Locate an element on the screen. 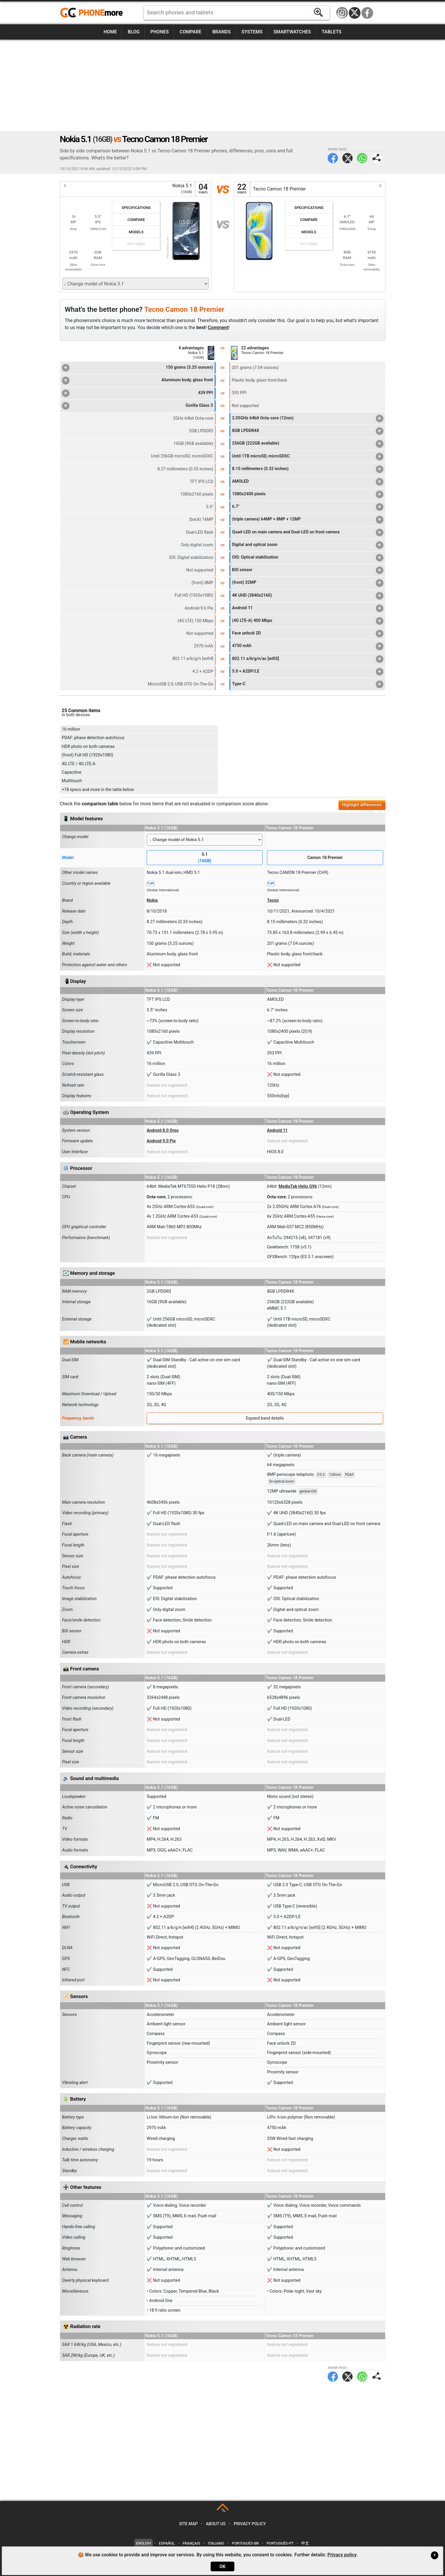  (4G LTE-A) 400 Mbps is located at coordinates (307, 621).